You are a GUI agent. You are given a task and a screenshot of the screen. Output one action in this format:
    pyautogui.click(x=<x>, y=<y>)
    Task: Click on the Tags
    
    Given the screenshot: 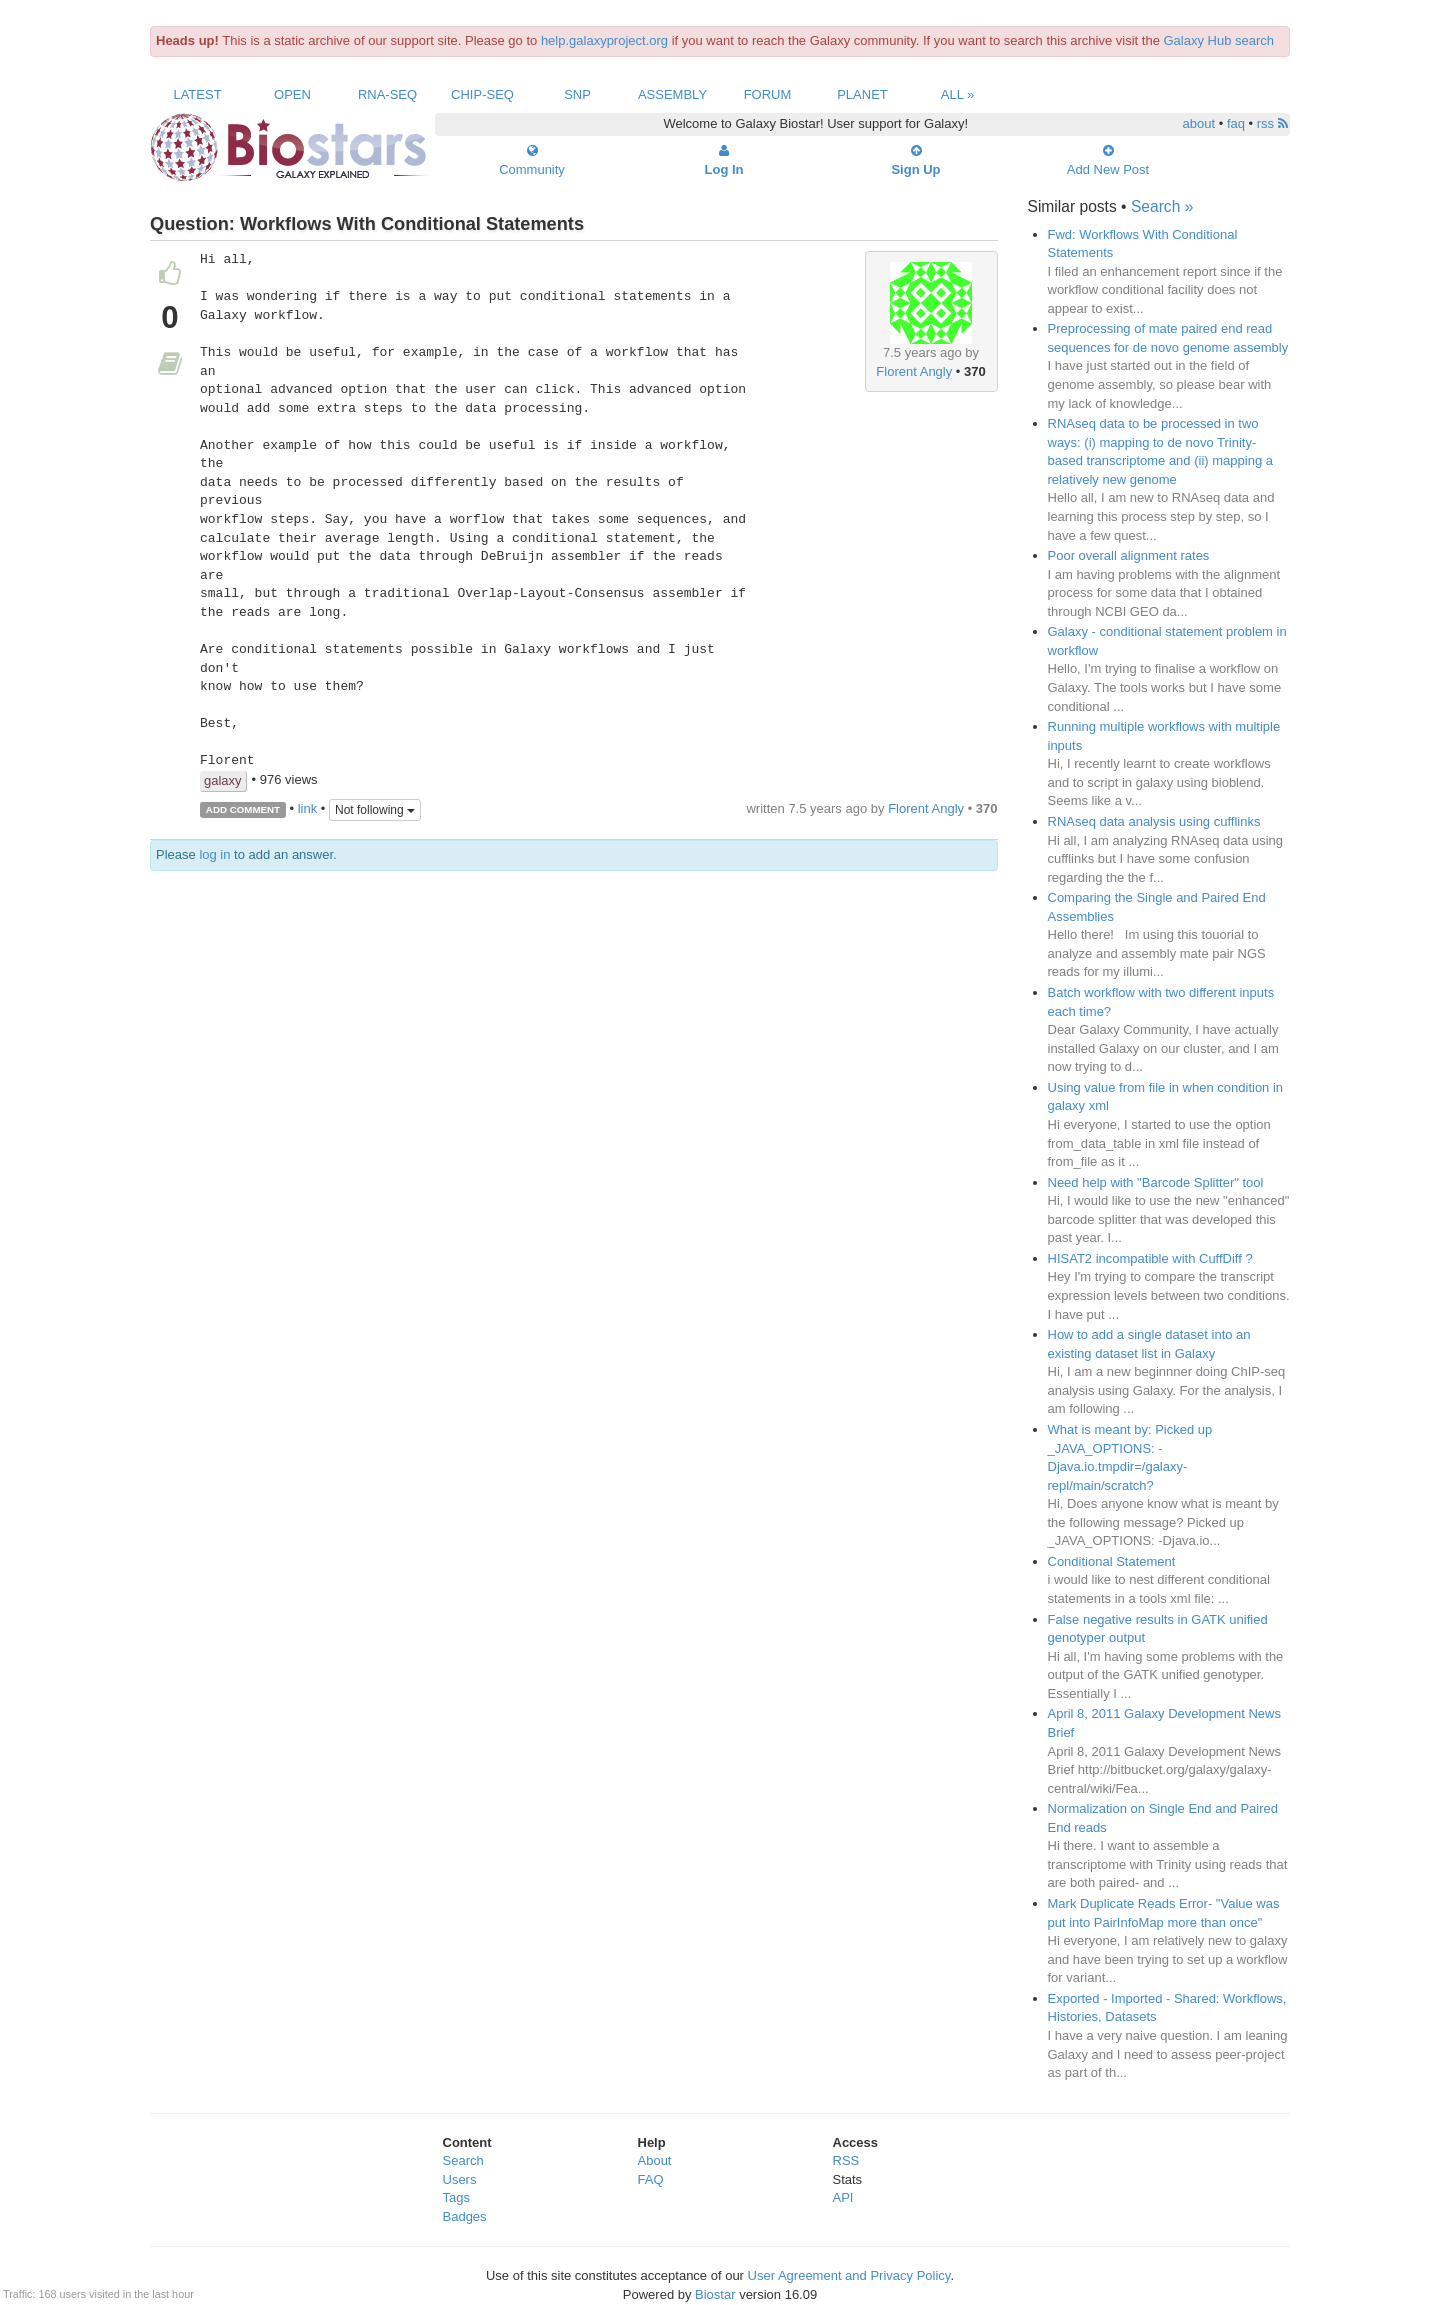 What is the action you would take?
    pyautogui.click(x=456, y=2197)
    